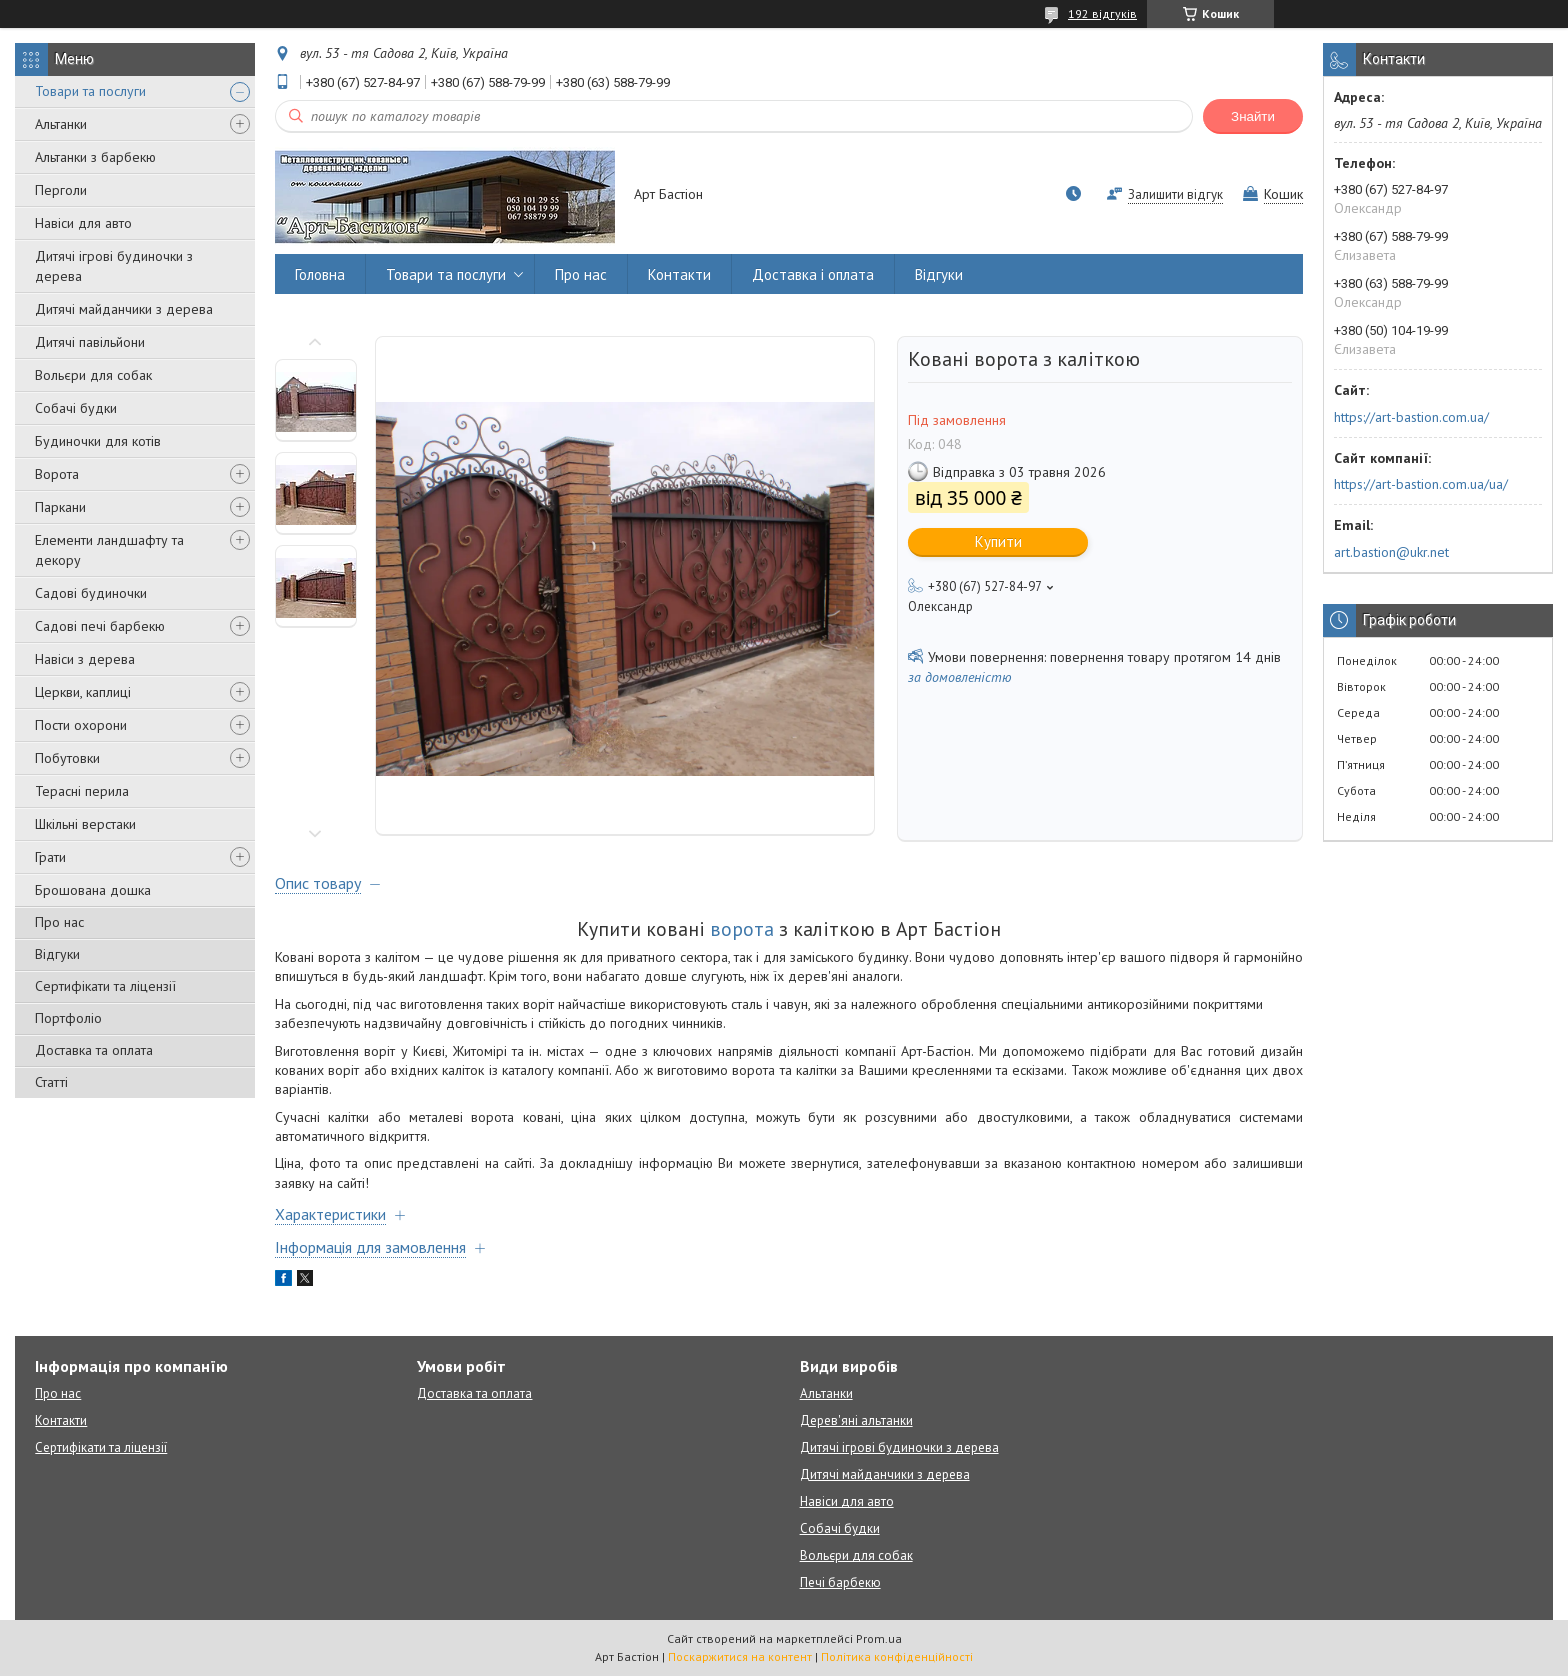  What do you see at coordinates (813, 274) in the screenshot?
I see `Доставка і оплата` at bounding box center [813, 274].